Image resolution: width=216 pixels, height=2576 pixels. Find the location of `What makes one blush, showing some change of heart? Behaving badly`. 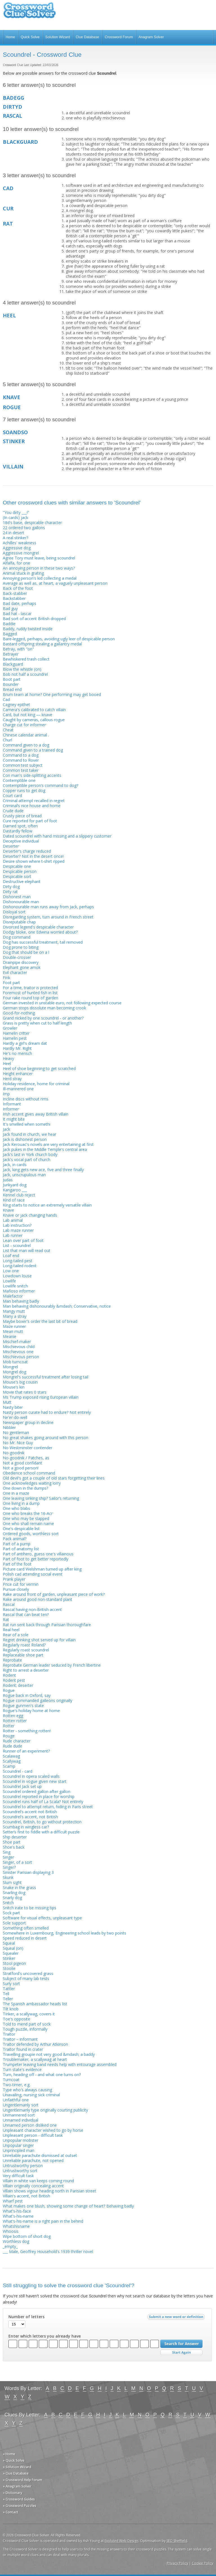

What makes one blush, showing some change of heart? Behaving badly is located at coordinates (68, 2206).